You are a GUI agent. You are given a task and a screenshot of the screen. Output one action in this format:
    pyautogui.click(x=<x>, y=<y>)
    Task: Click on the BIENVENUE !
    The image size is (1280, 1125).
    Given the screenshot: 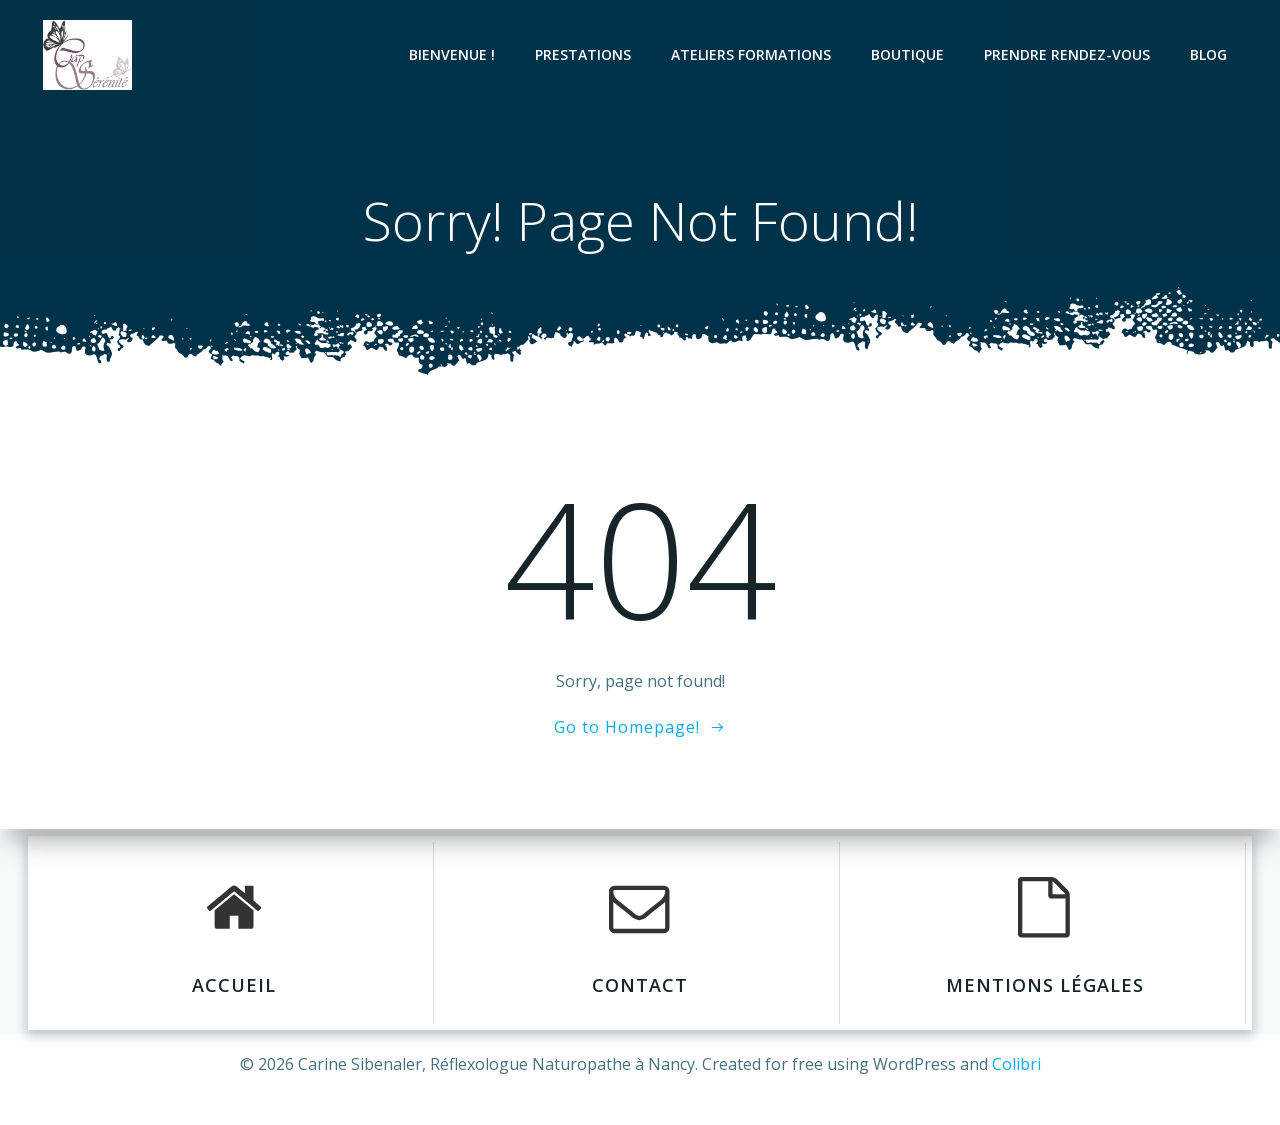 What is the action you would take?
    pyautogui.click(x=461, y=54)
    